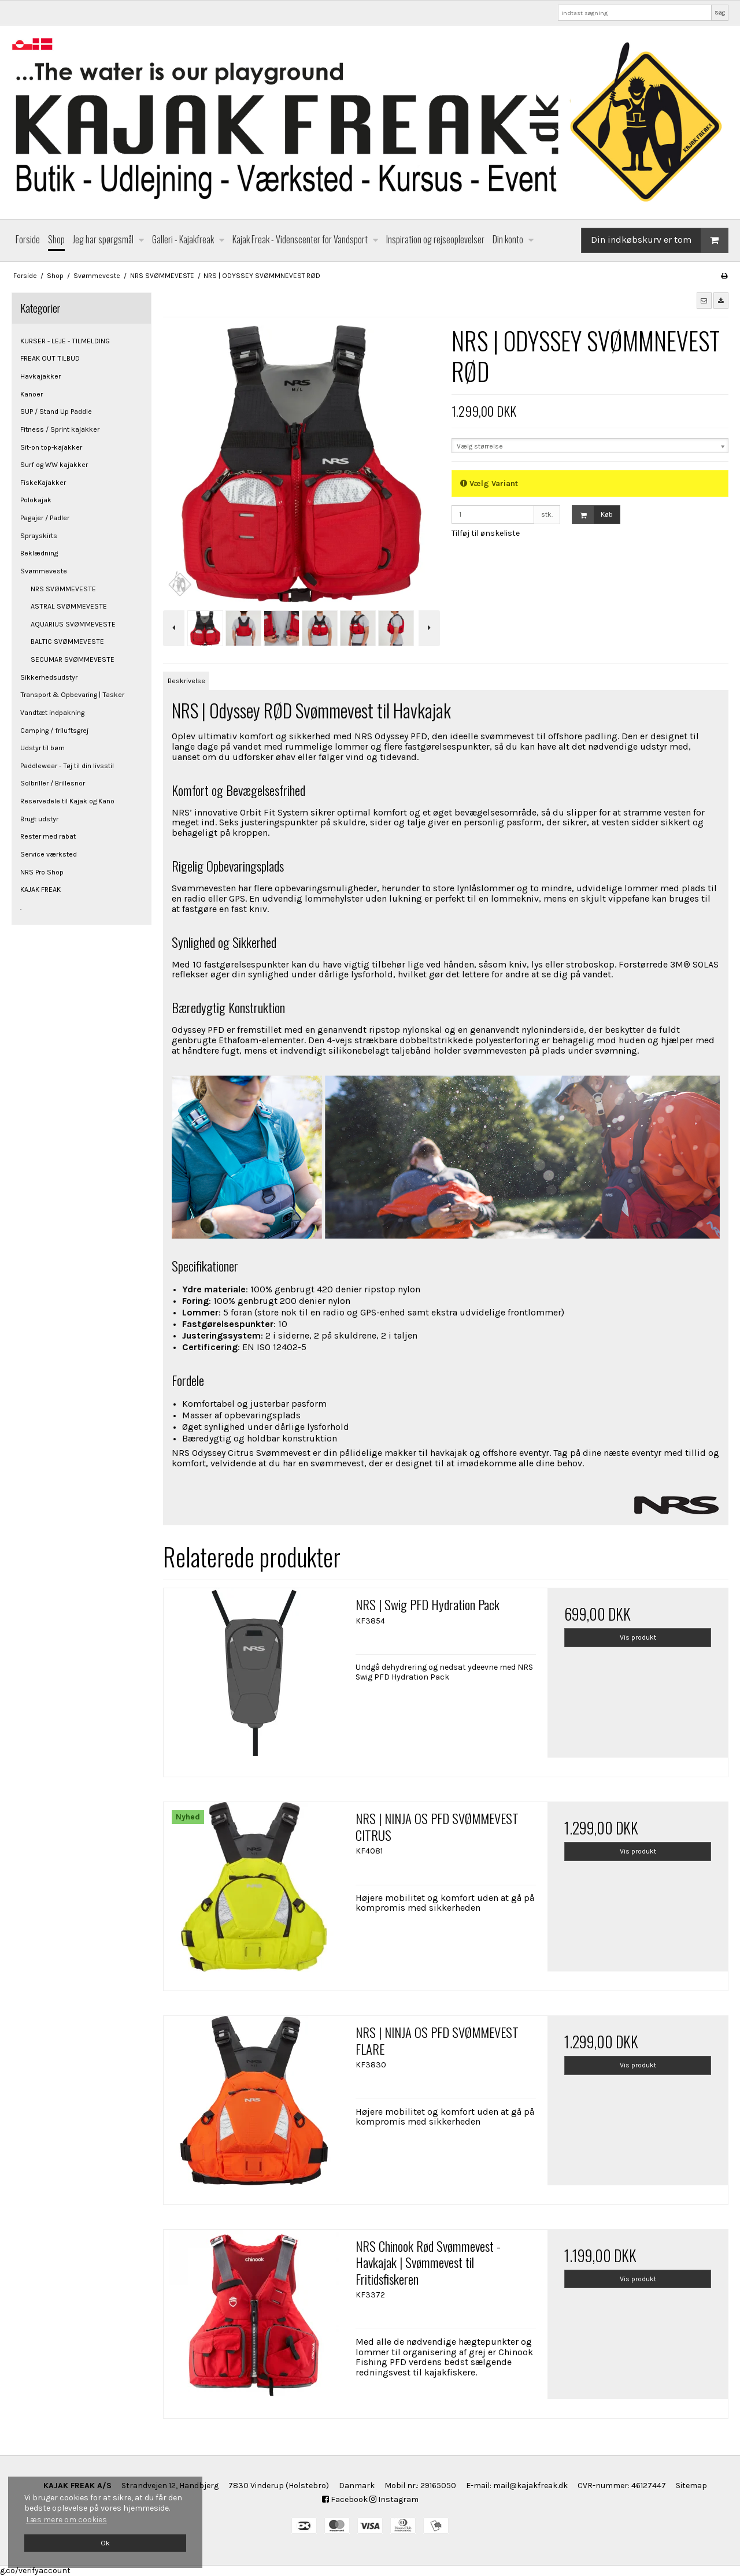 Image resolution: width=740 pixels, height=2576 pixels. What do you see at coordinates (67, 766) in the screenshot?
I see `Paddlewear - Tøj til din livsstil` at bounding box center [67, 766].